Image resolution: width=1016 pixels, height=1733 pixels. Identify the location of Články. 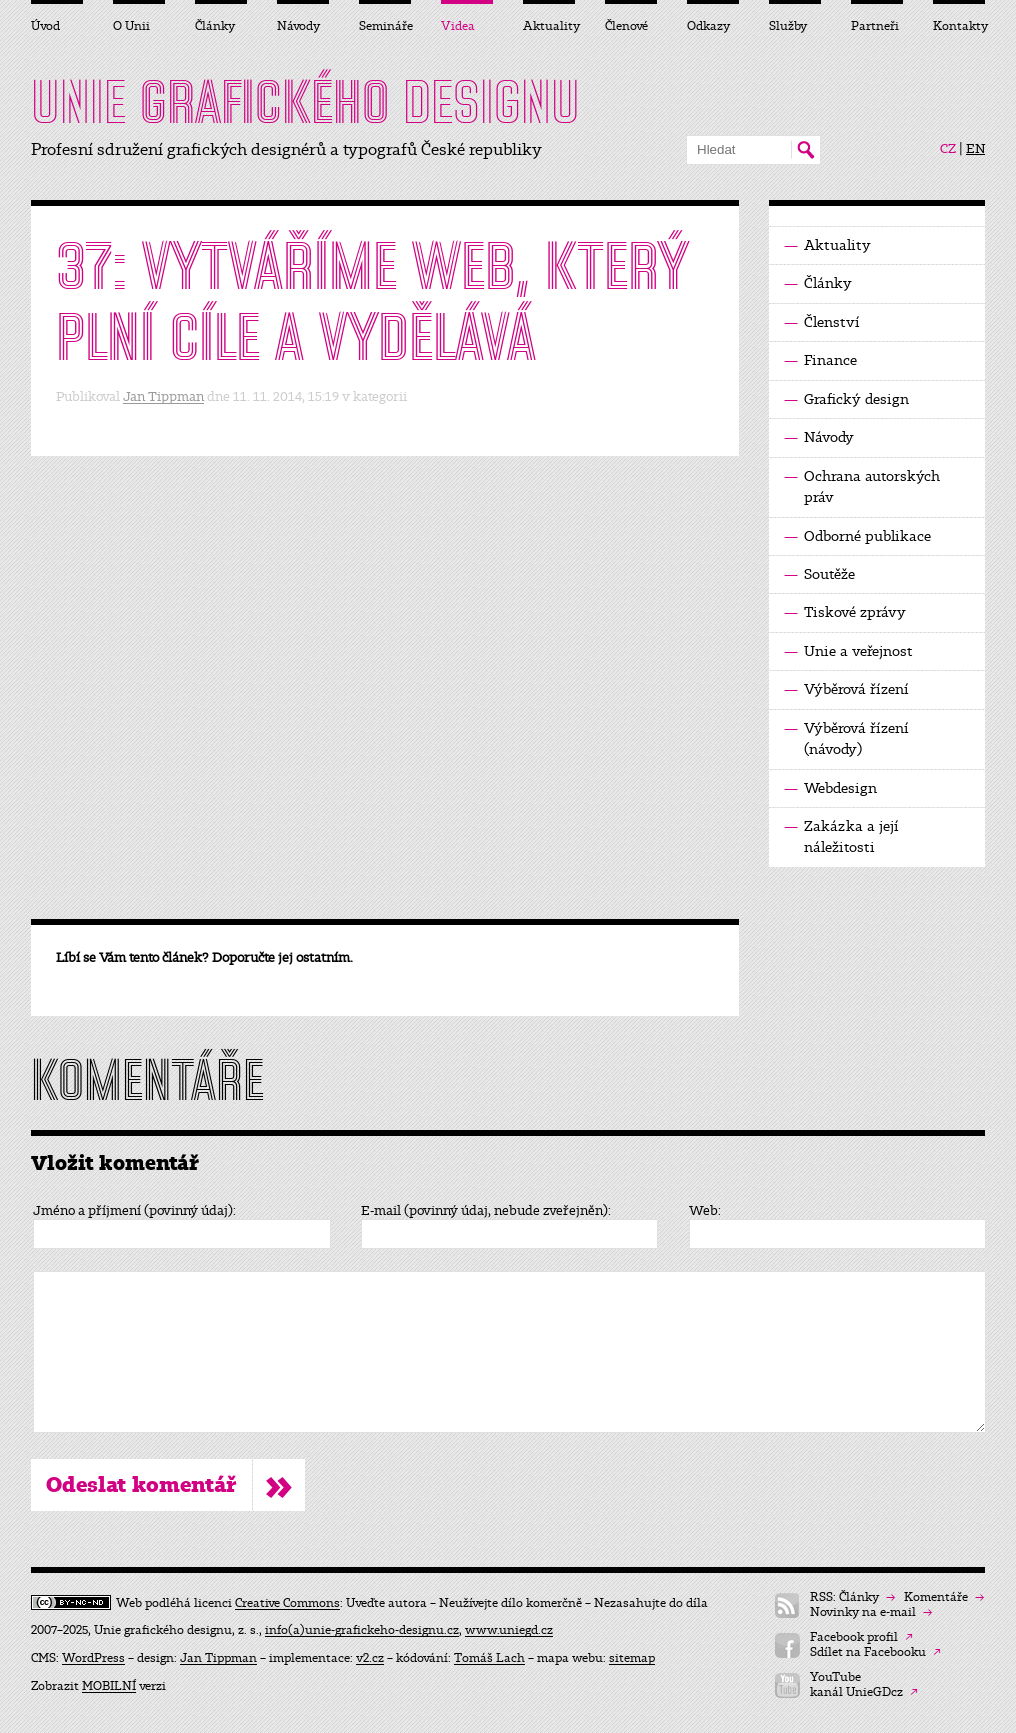
(818, 283).